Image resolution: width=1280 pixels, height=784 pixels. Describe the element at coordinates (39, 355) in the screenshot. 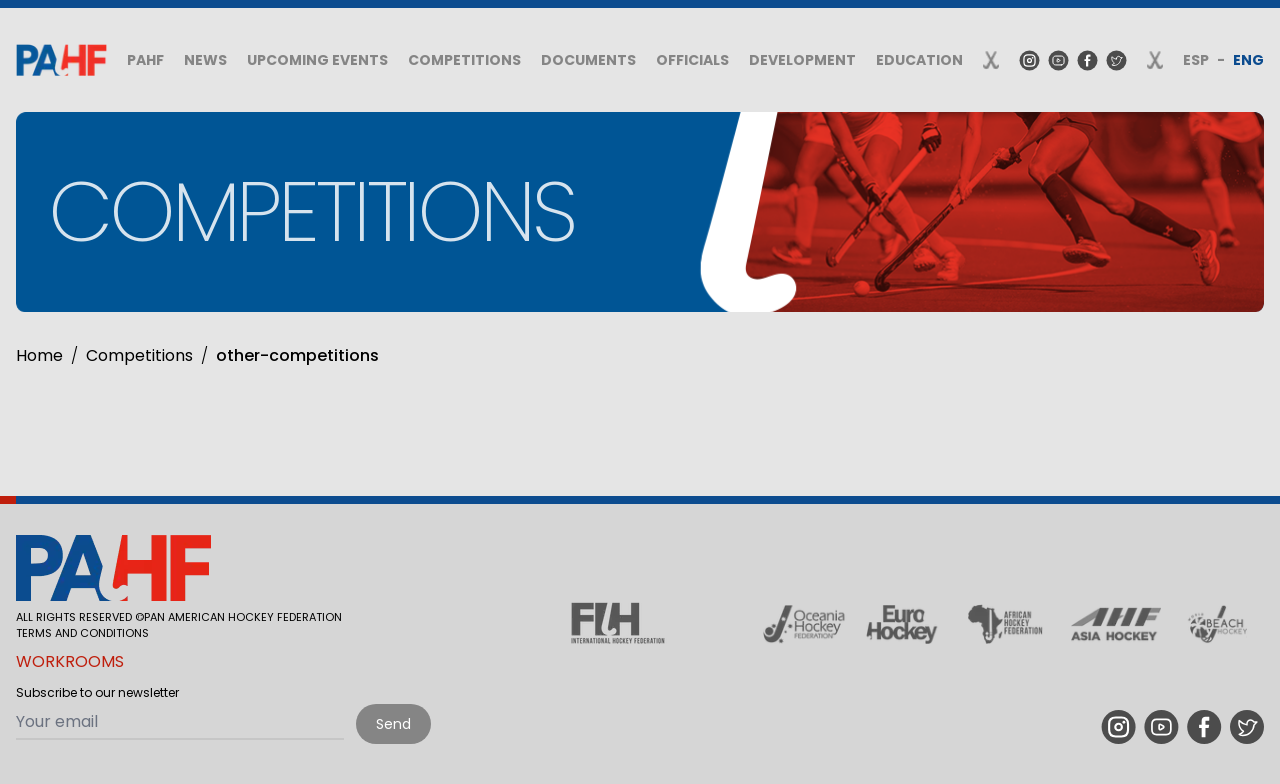

I see `Home` at that location.